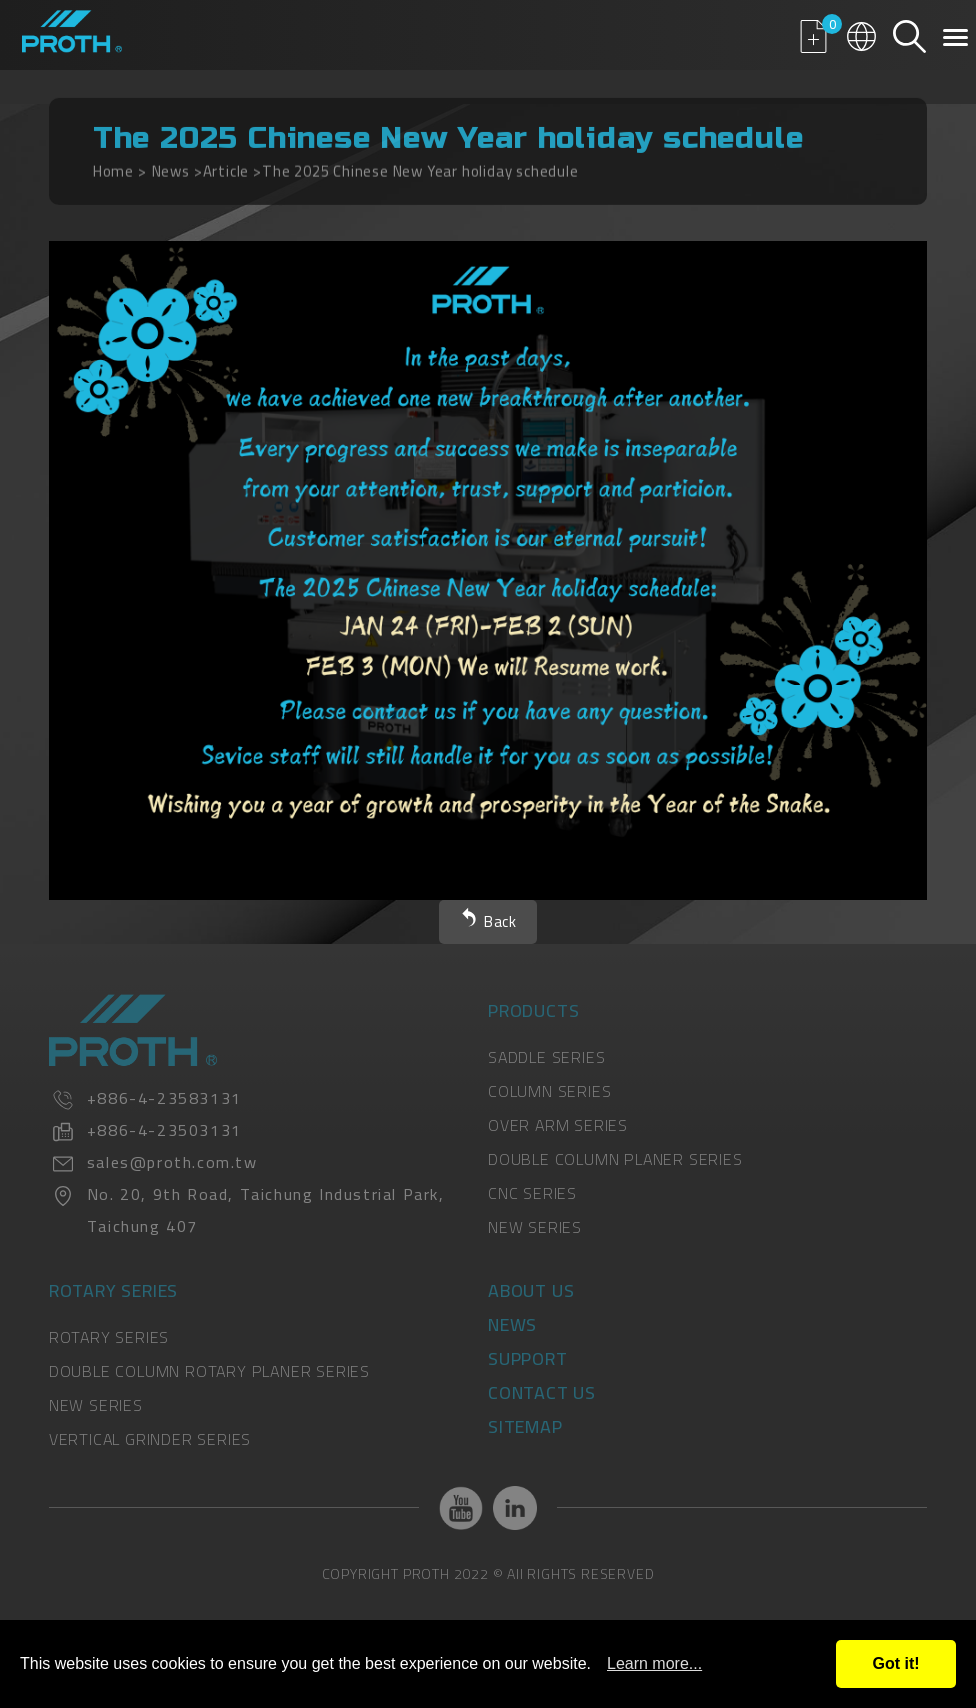  Describe the element at coordinates (209, 1371) in the screenshot. I see `DOUBLE COLUMN ROTARY PLANER SERIES` at that location.